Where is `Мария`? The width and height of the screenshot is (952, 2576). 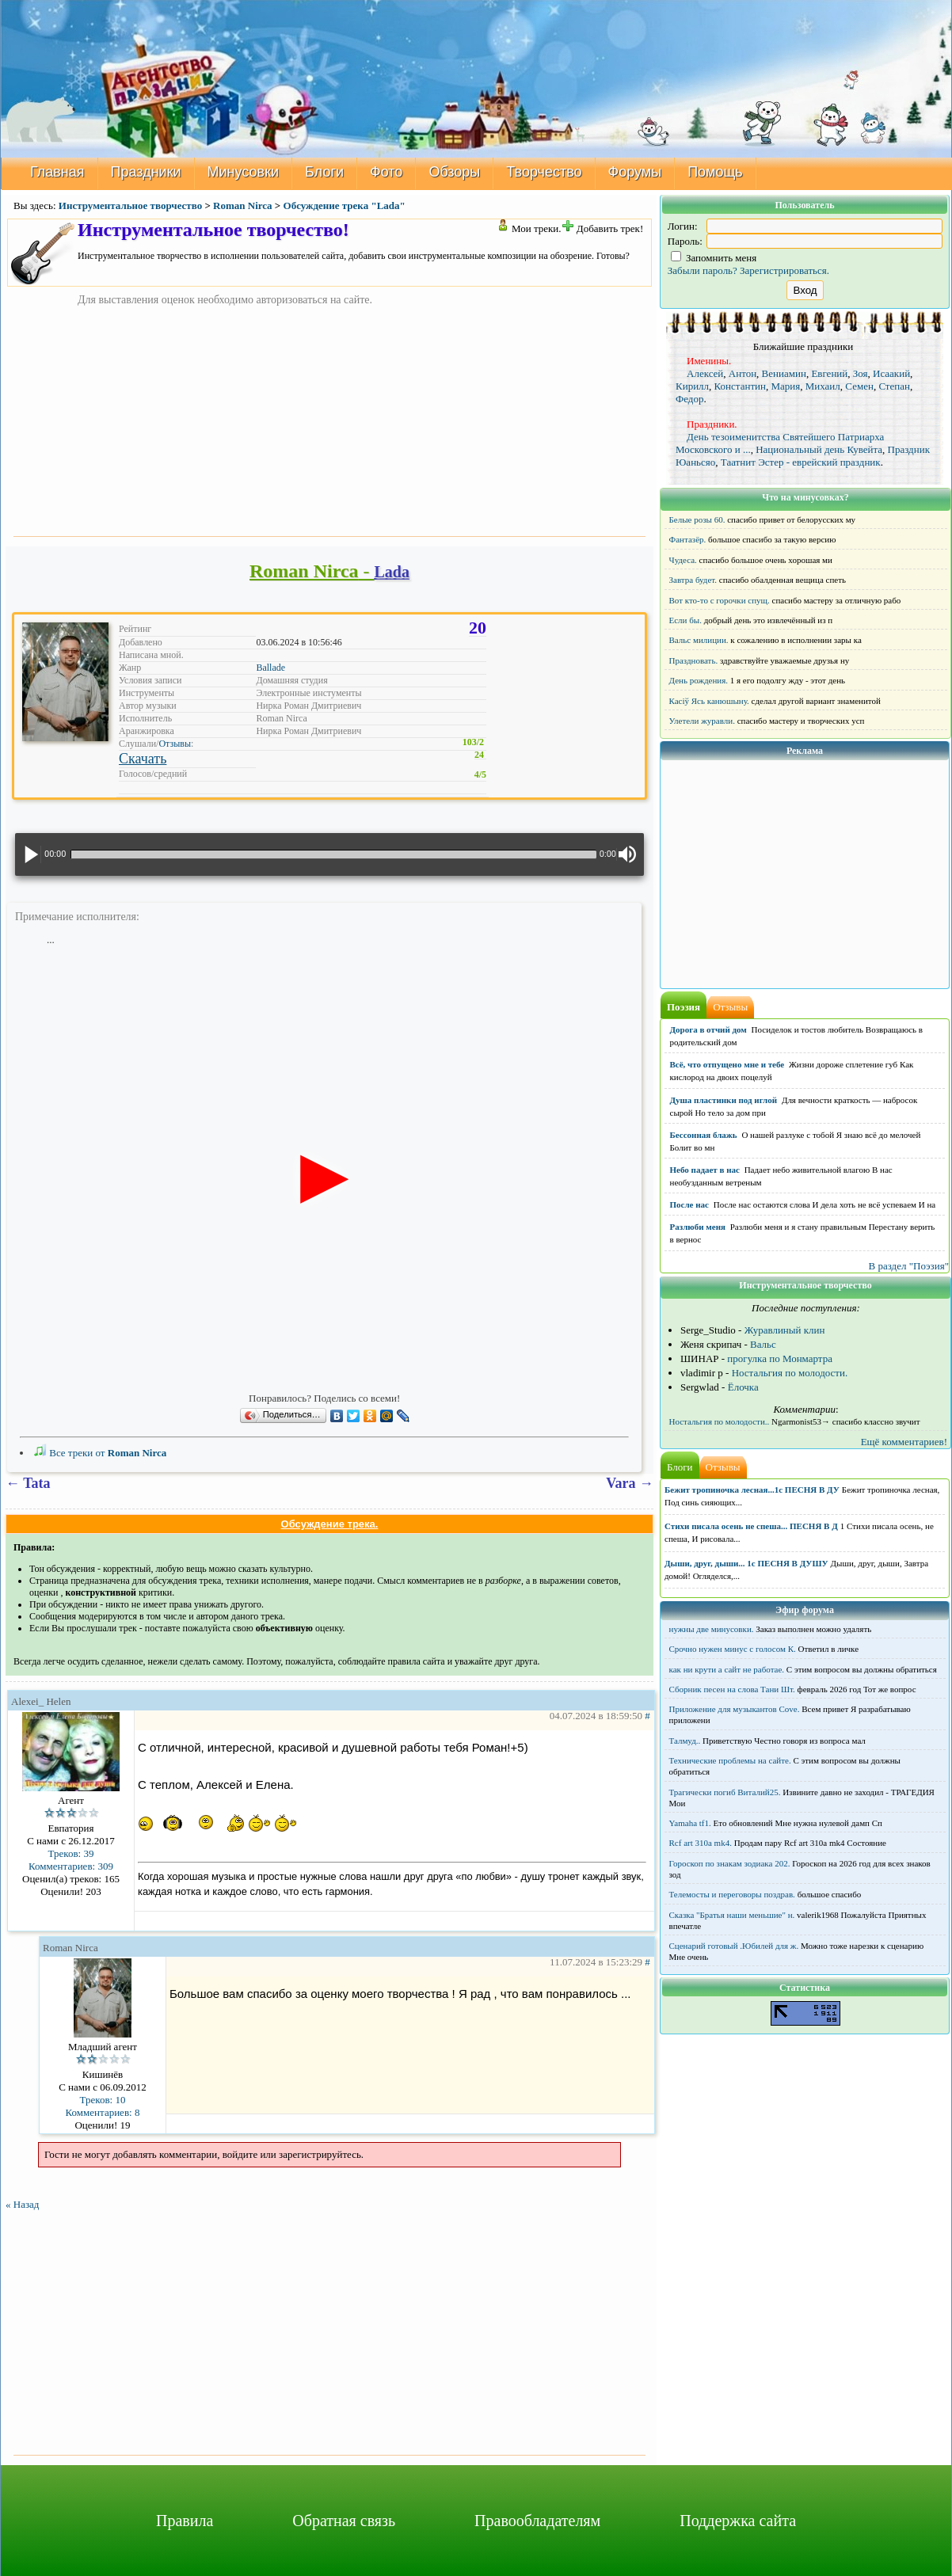 Мария is located at coordinates (785, 386).